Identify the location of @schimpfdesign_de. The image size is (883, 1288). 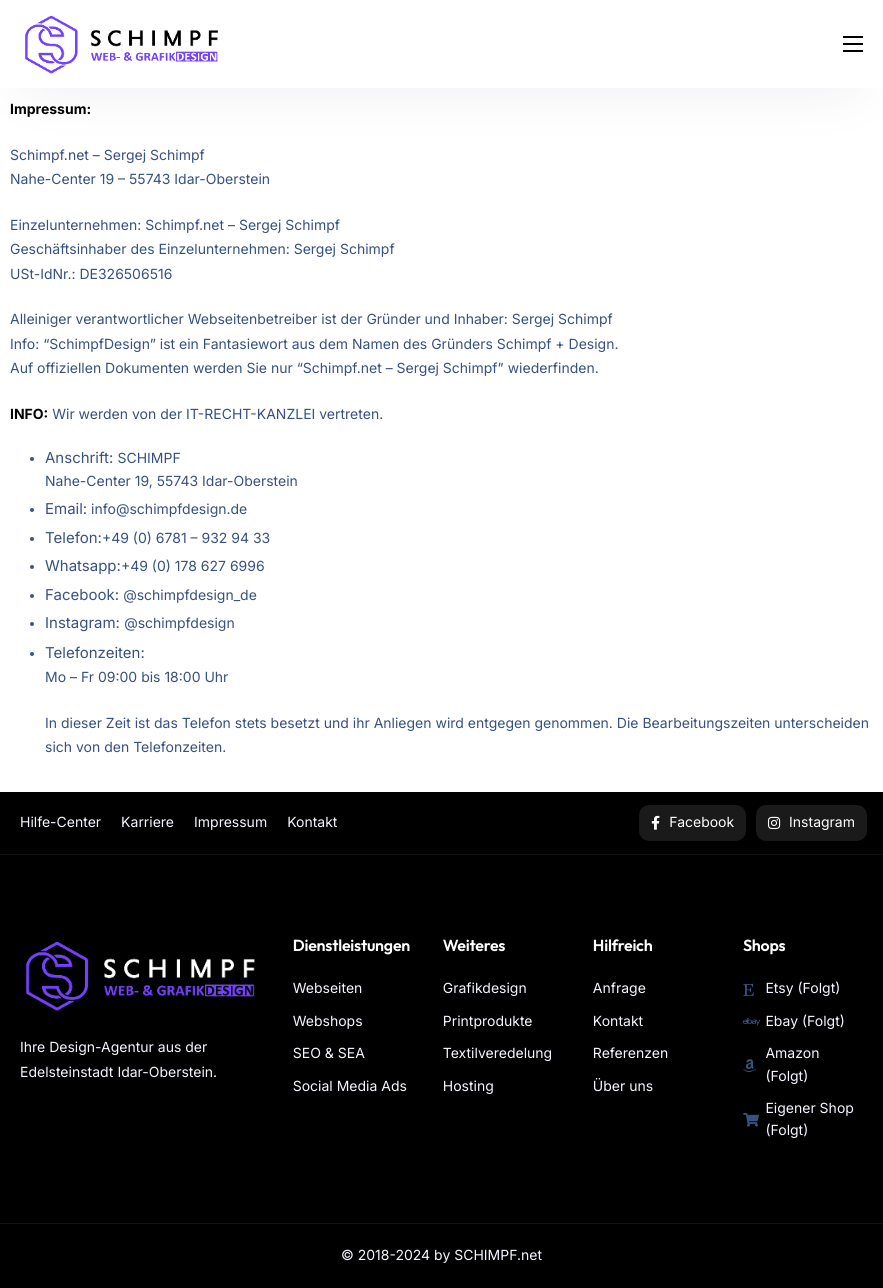
(190, 595).